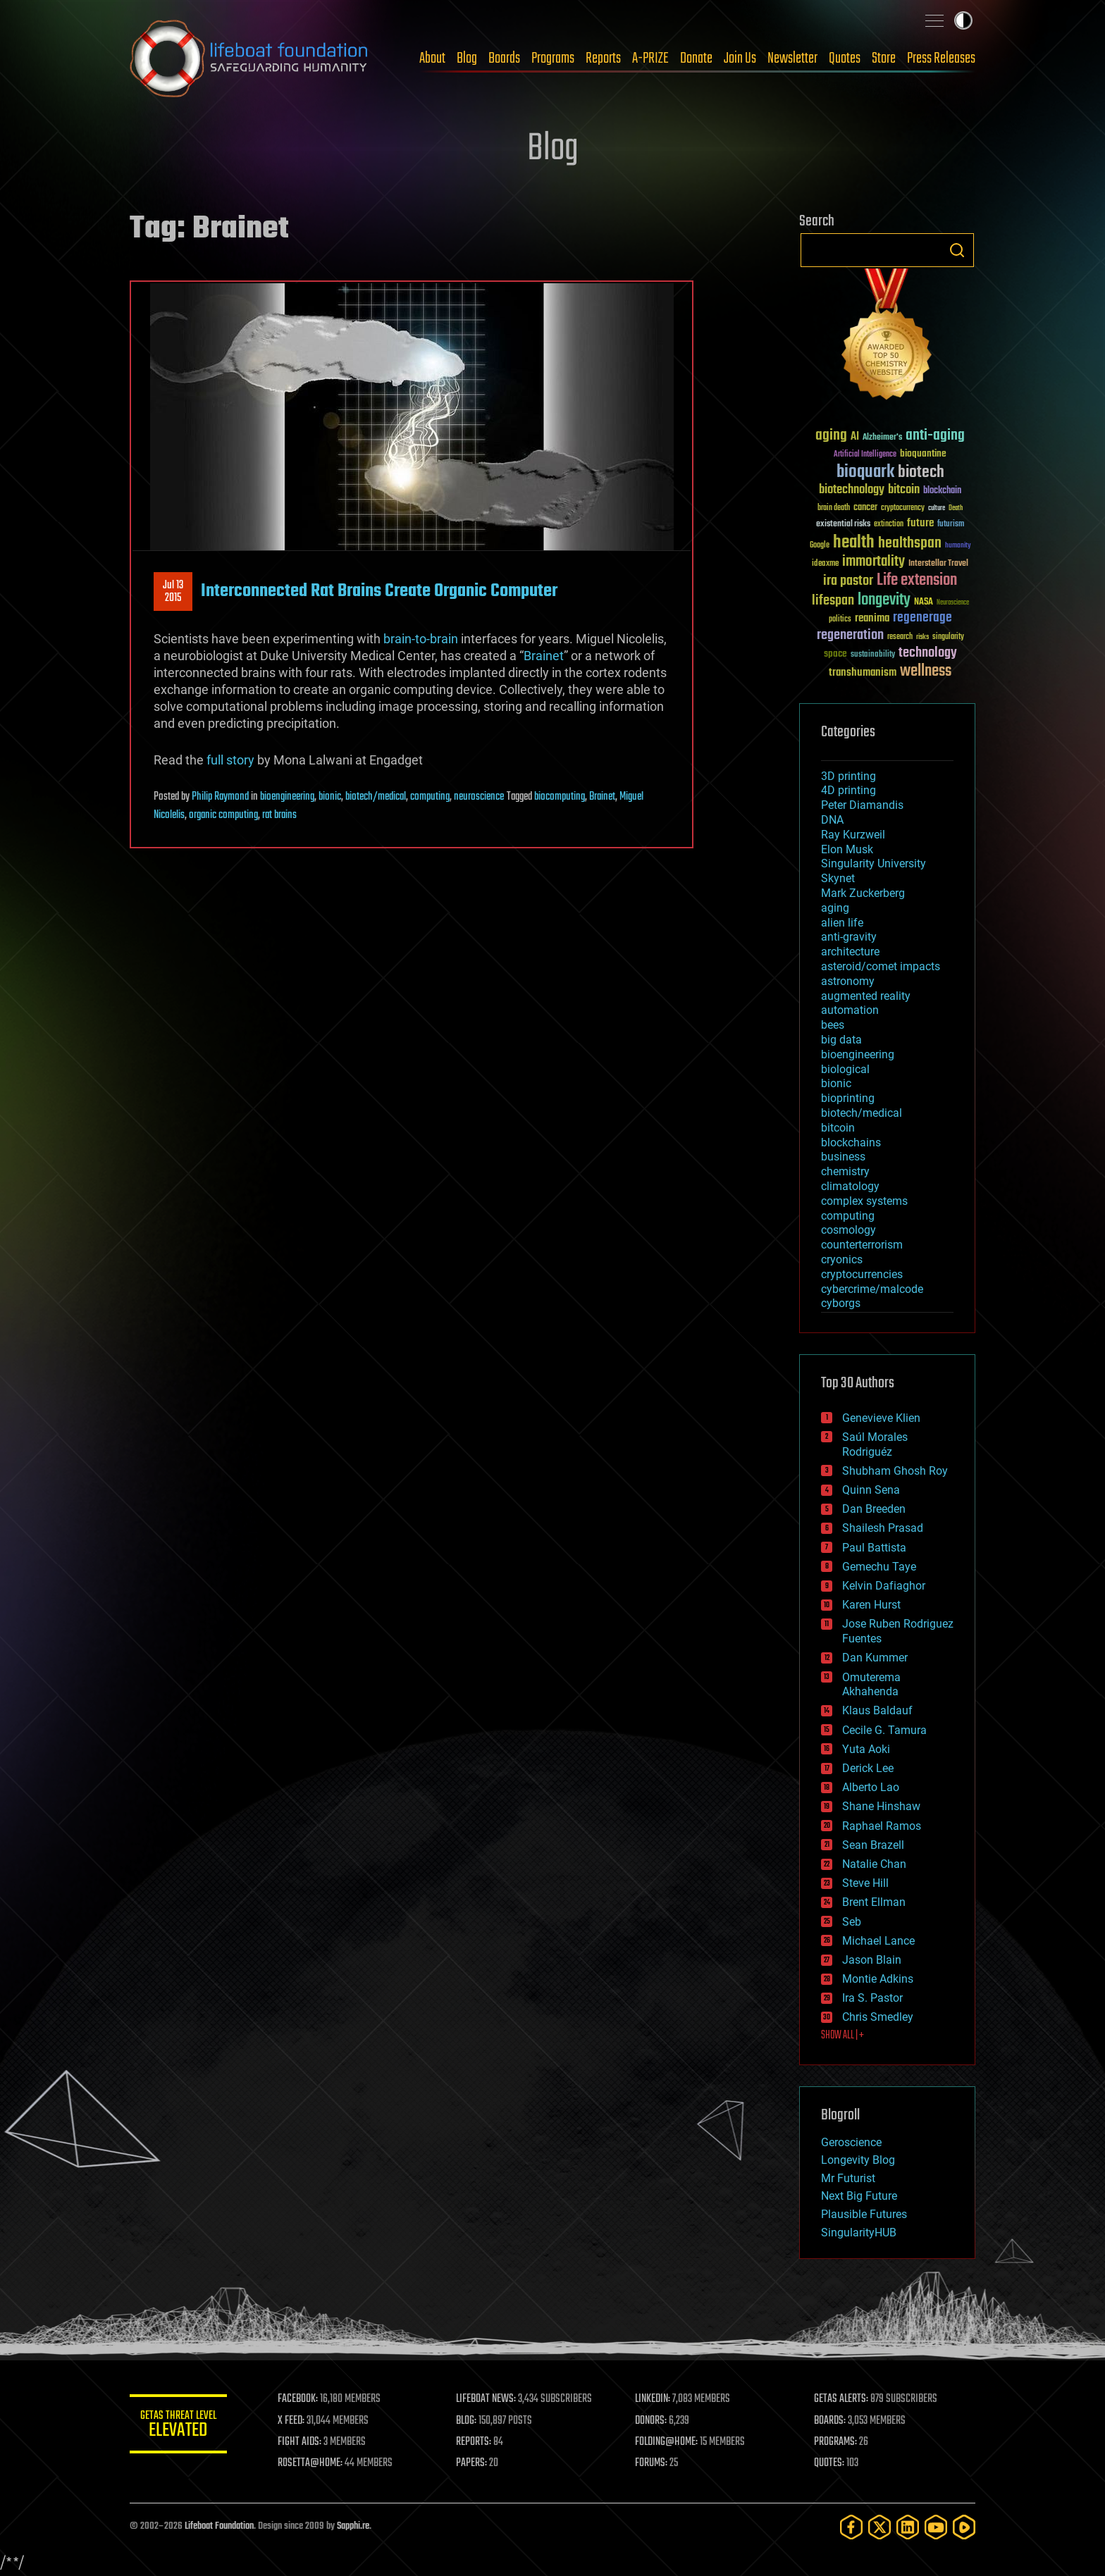 The height and width of the screenshot is (2576, 1105). What do you see at coordinates (833, 508) in the screenshot?
I see `brain death [brain death (29 items)]` at bounding box center [833, 508].